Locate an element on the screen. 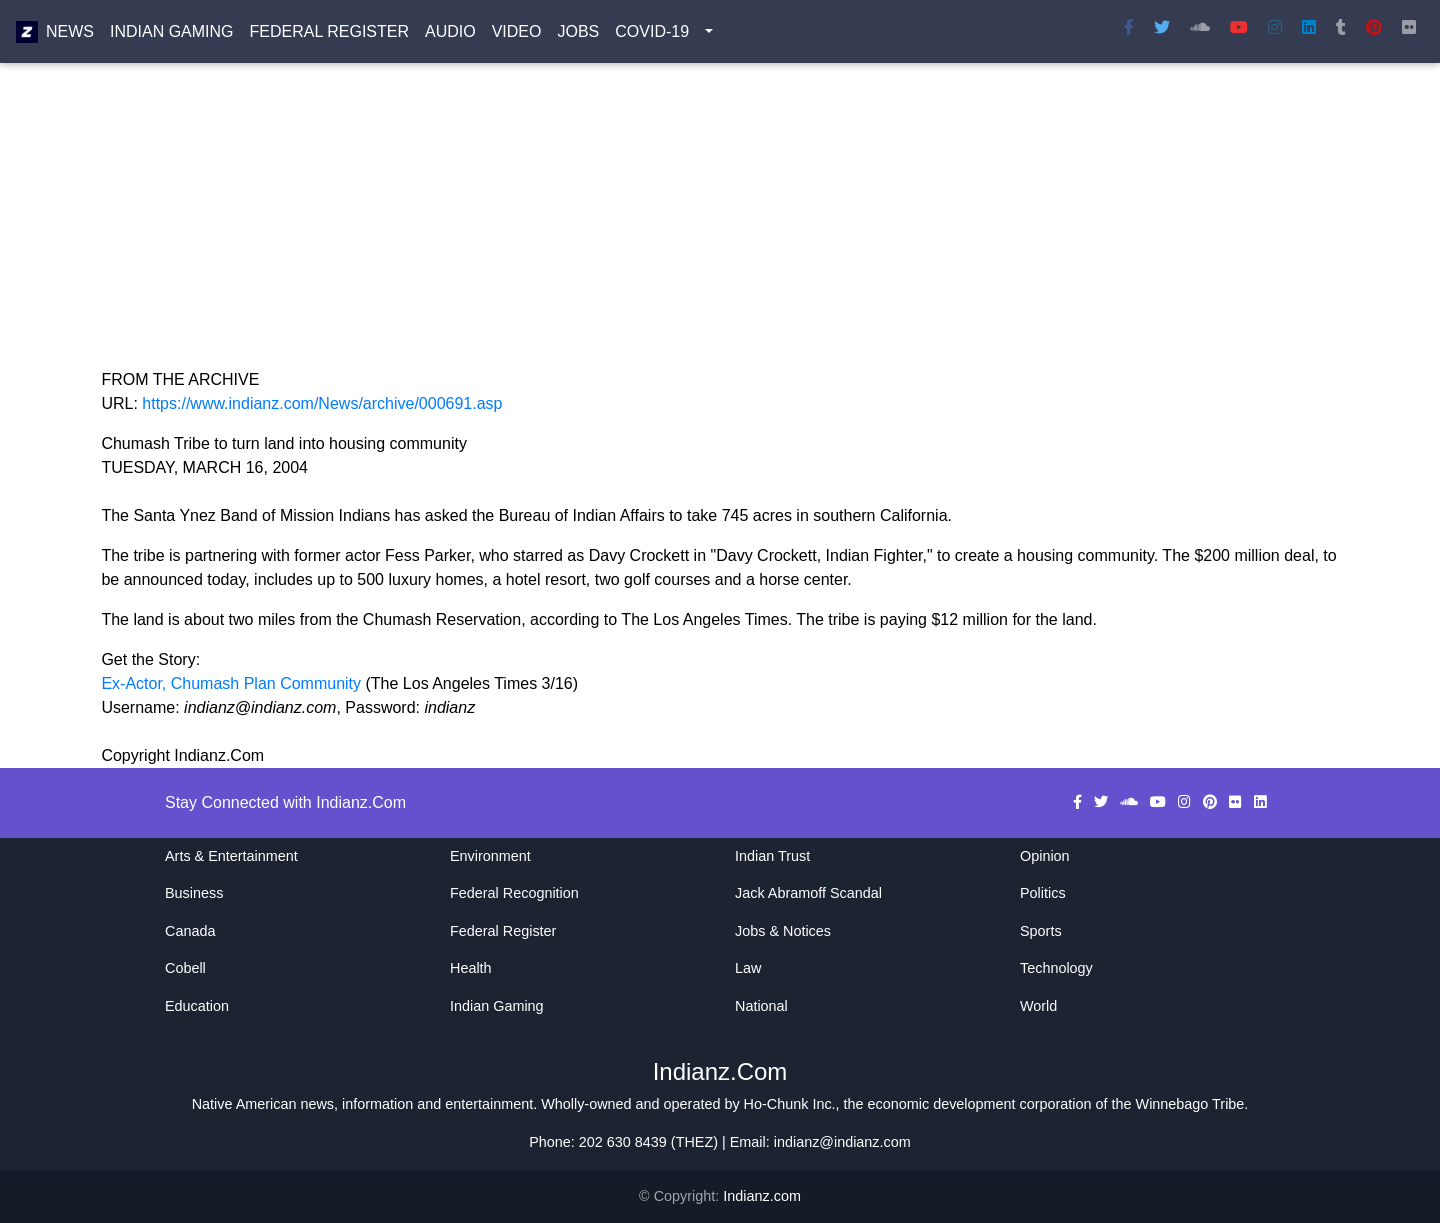 This screenshot has width=1440, height=1223. Winnebago Tribe is located at coordinates (1190, 1104).